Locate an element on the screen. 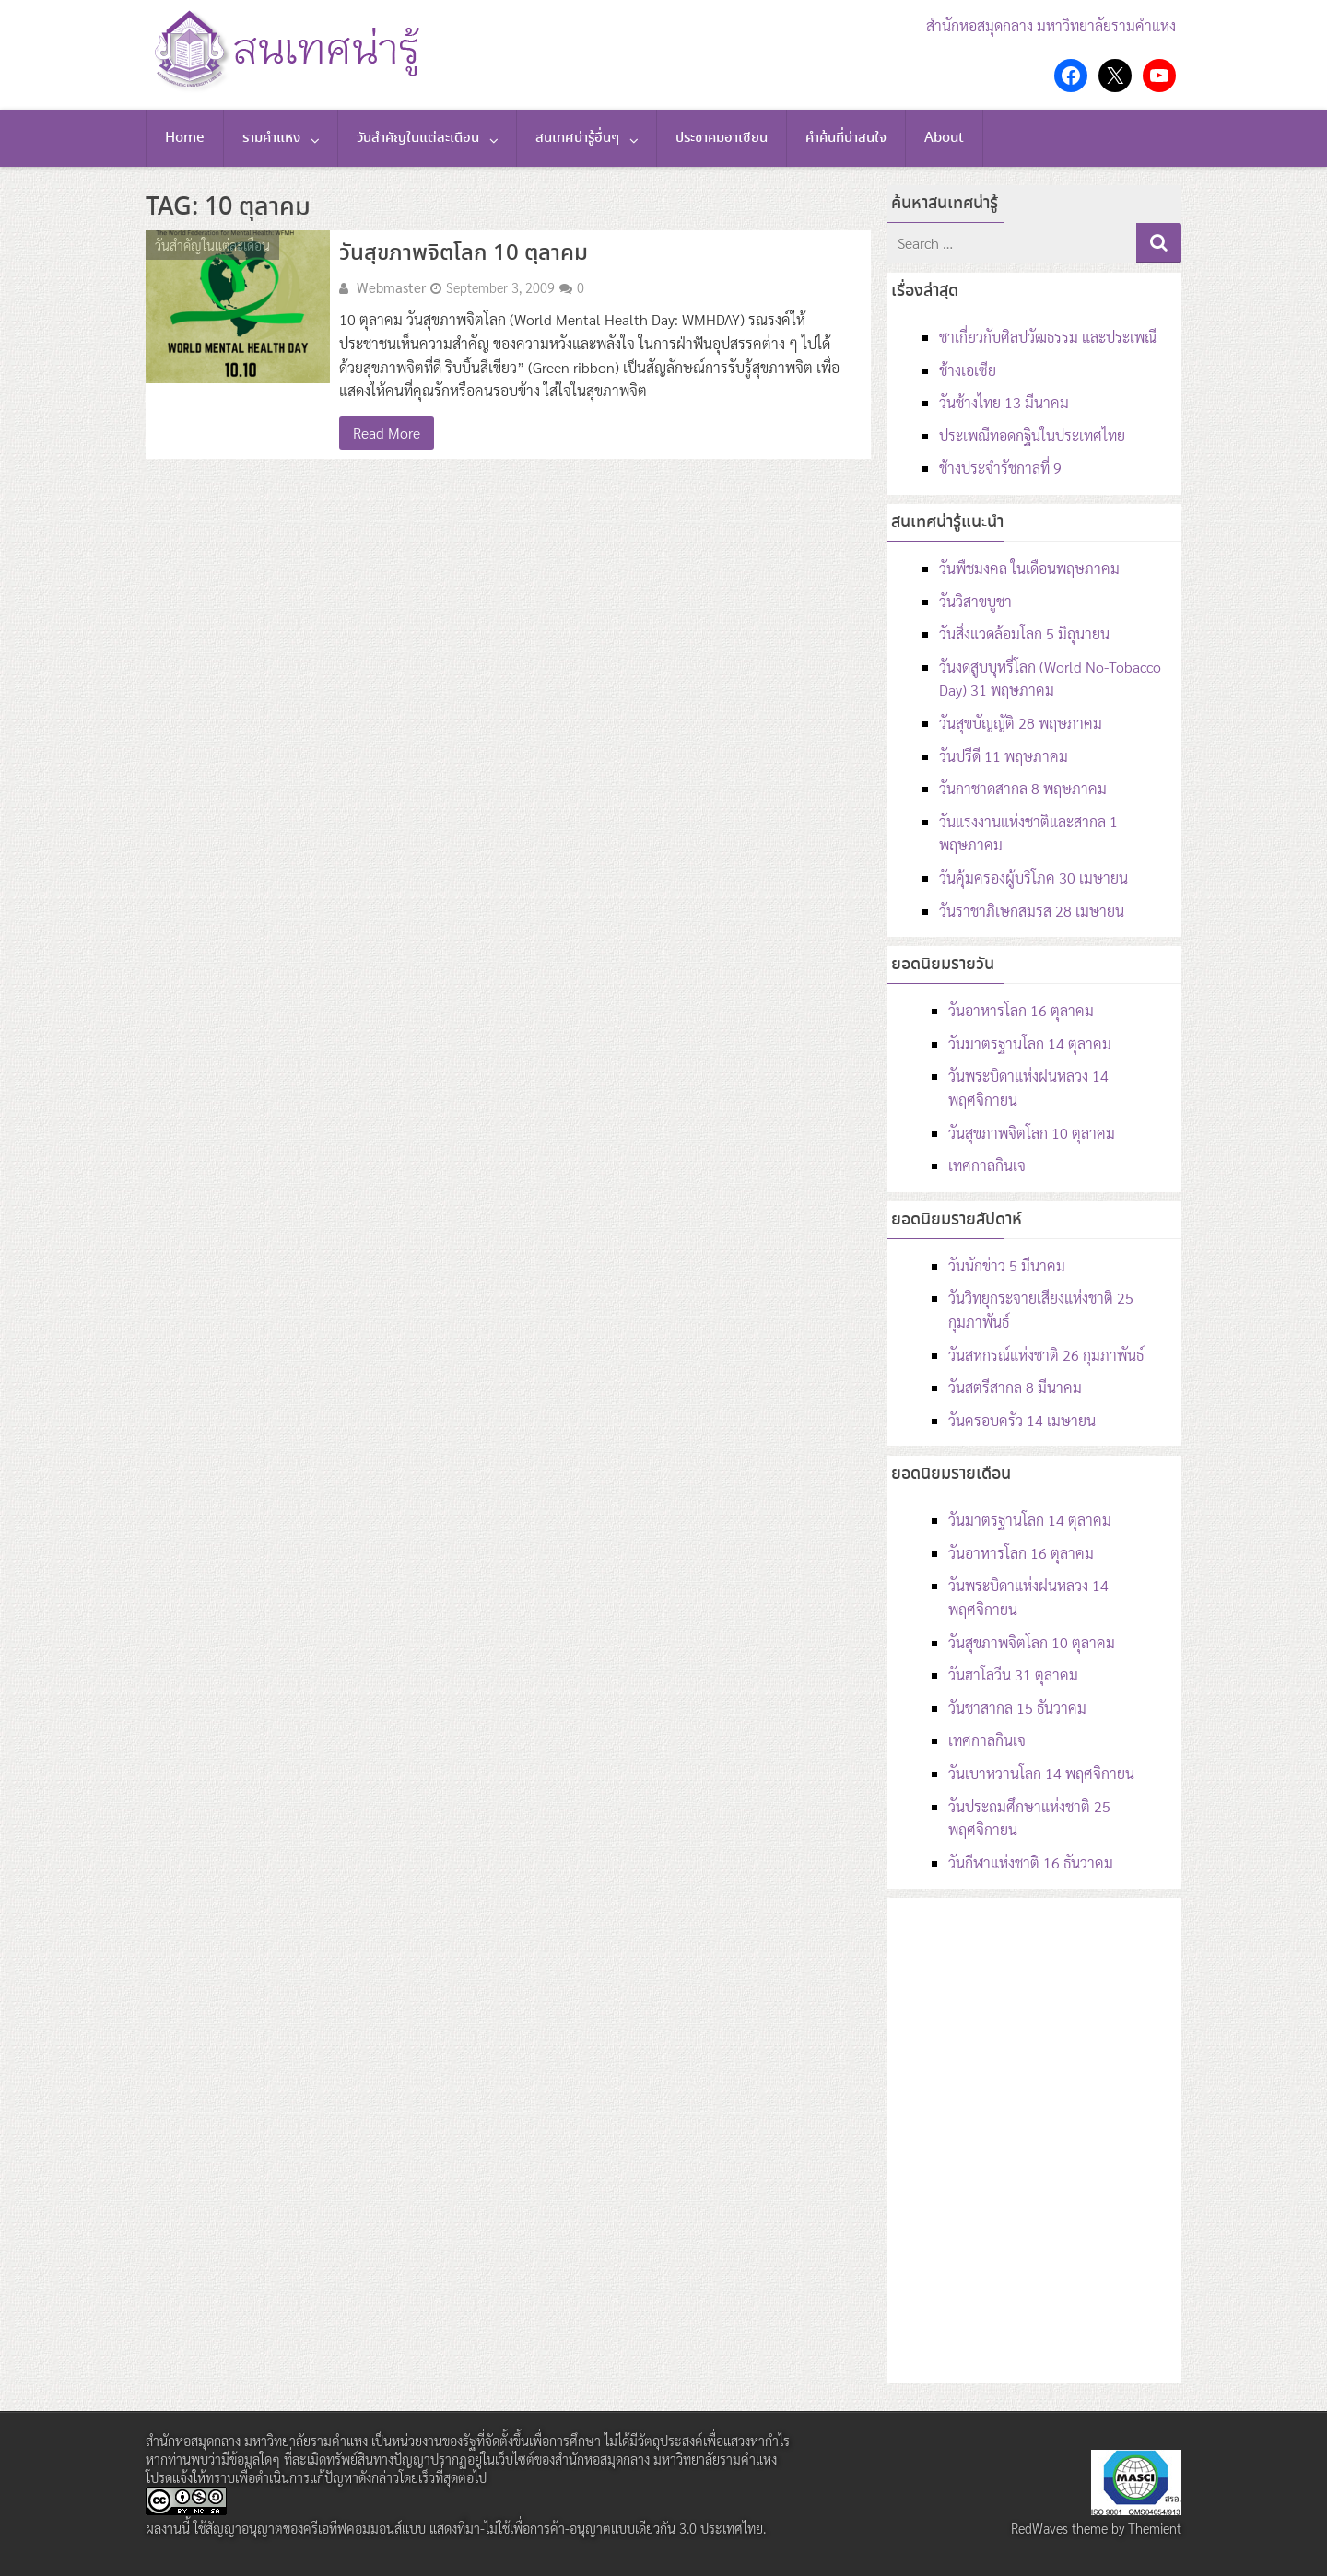 This screenshot has height=2576, width=1327. เทศกาลกินเจ is located at coordinates (987, 1165).